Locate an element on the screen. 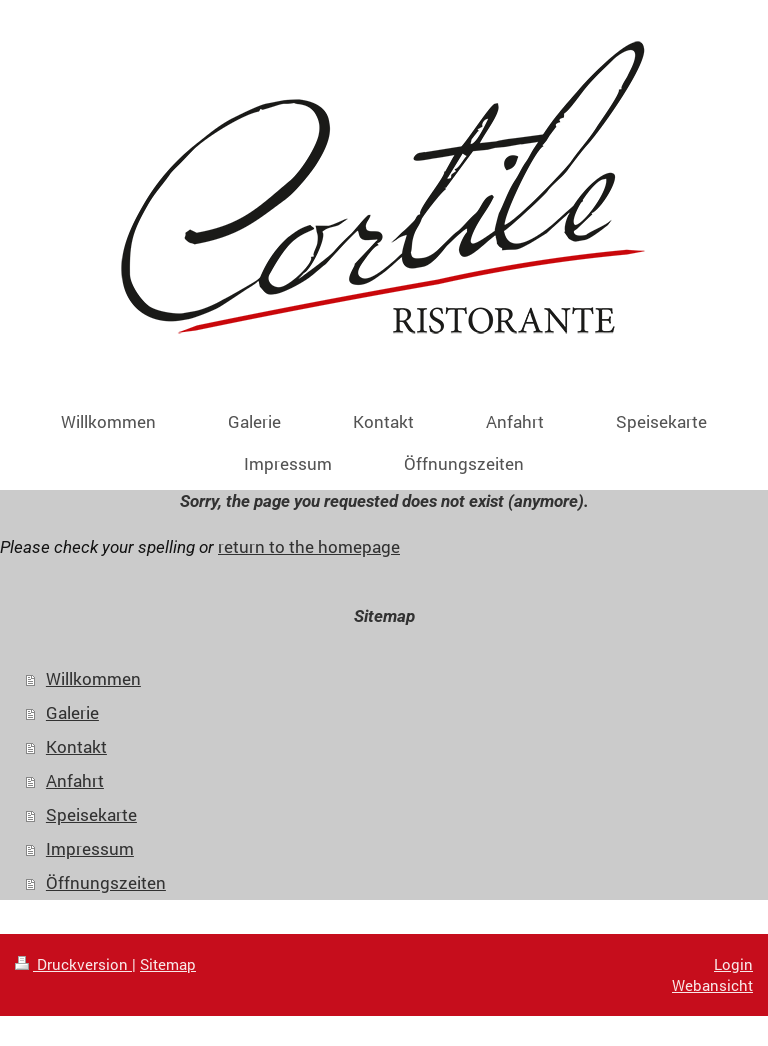 Image resolution: width=768 pixels, height=1046 pixels. Willkommen is located at coordinates (93, 678).